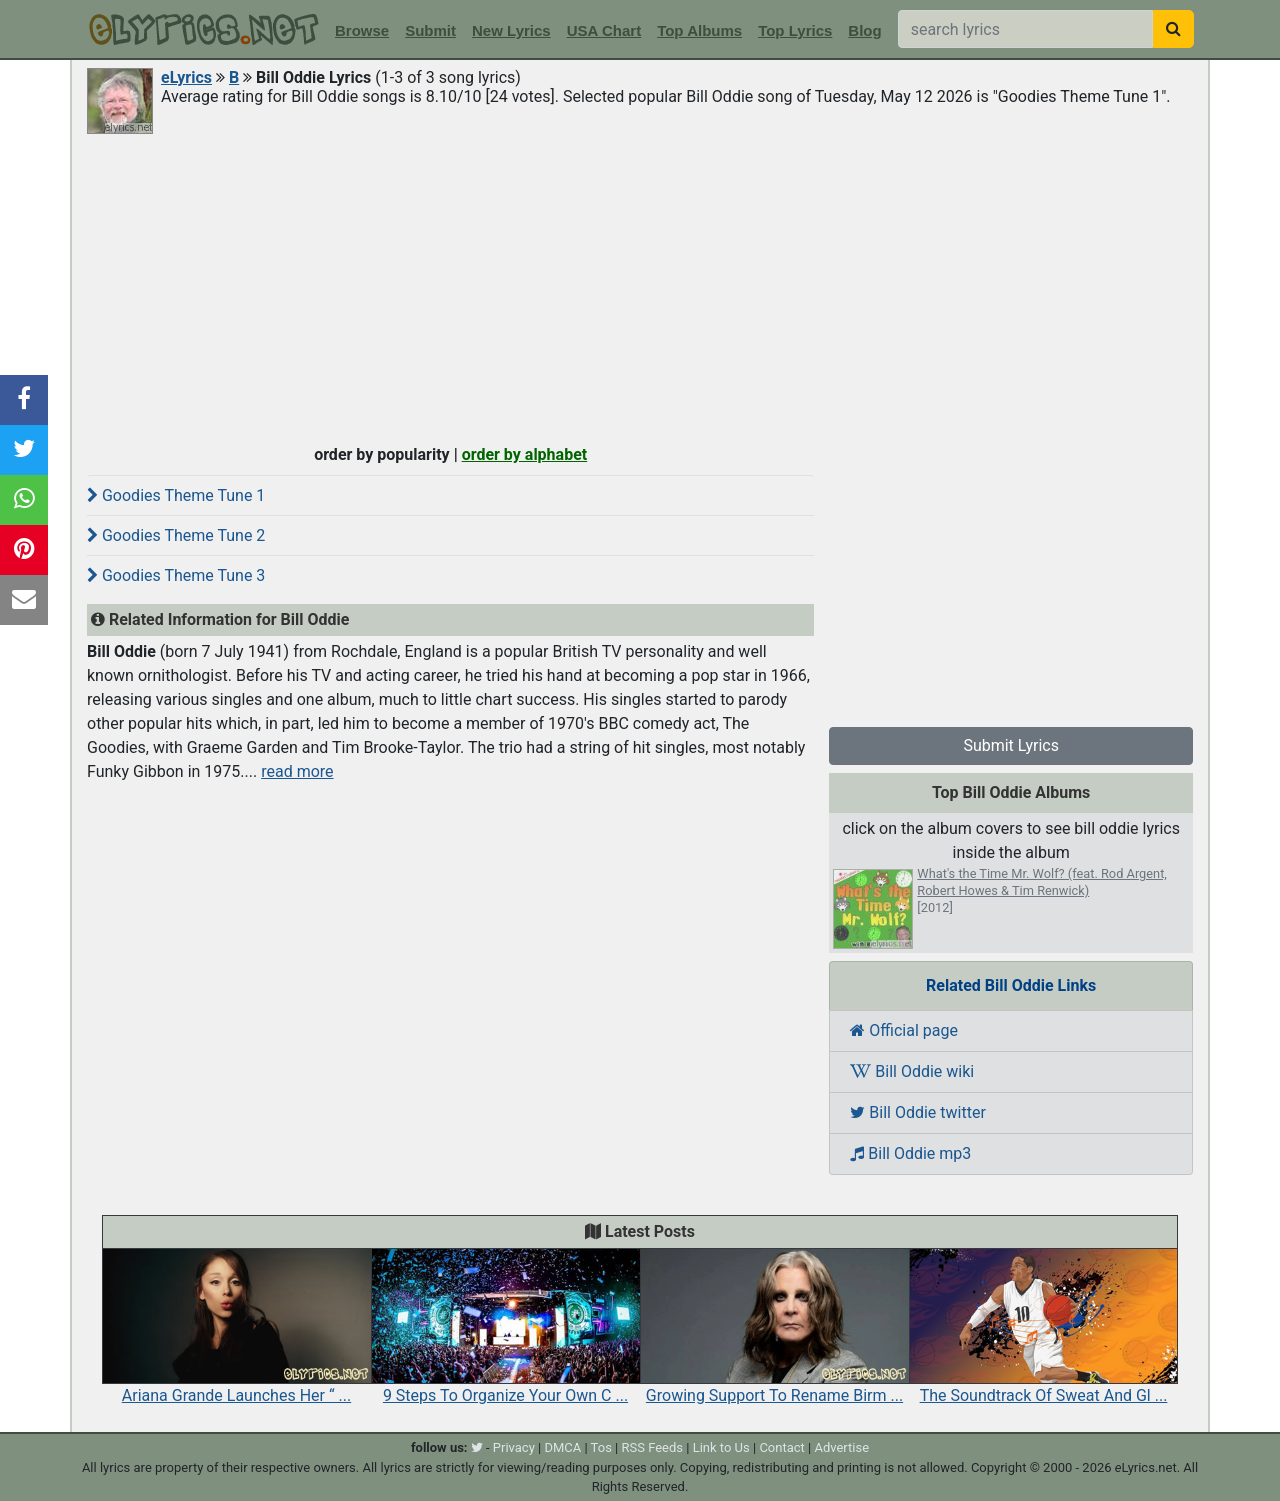  I want to click on Official page, so click(904, 1030).